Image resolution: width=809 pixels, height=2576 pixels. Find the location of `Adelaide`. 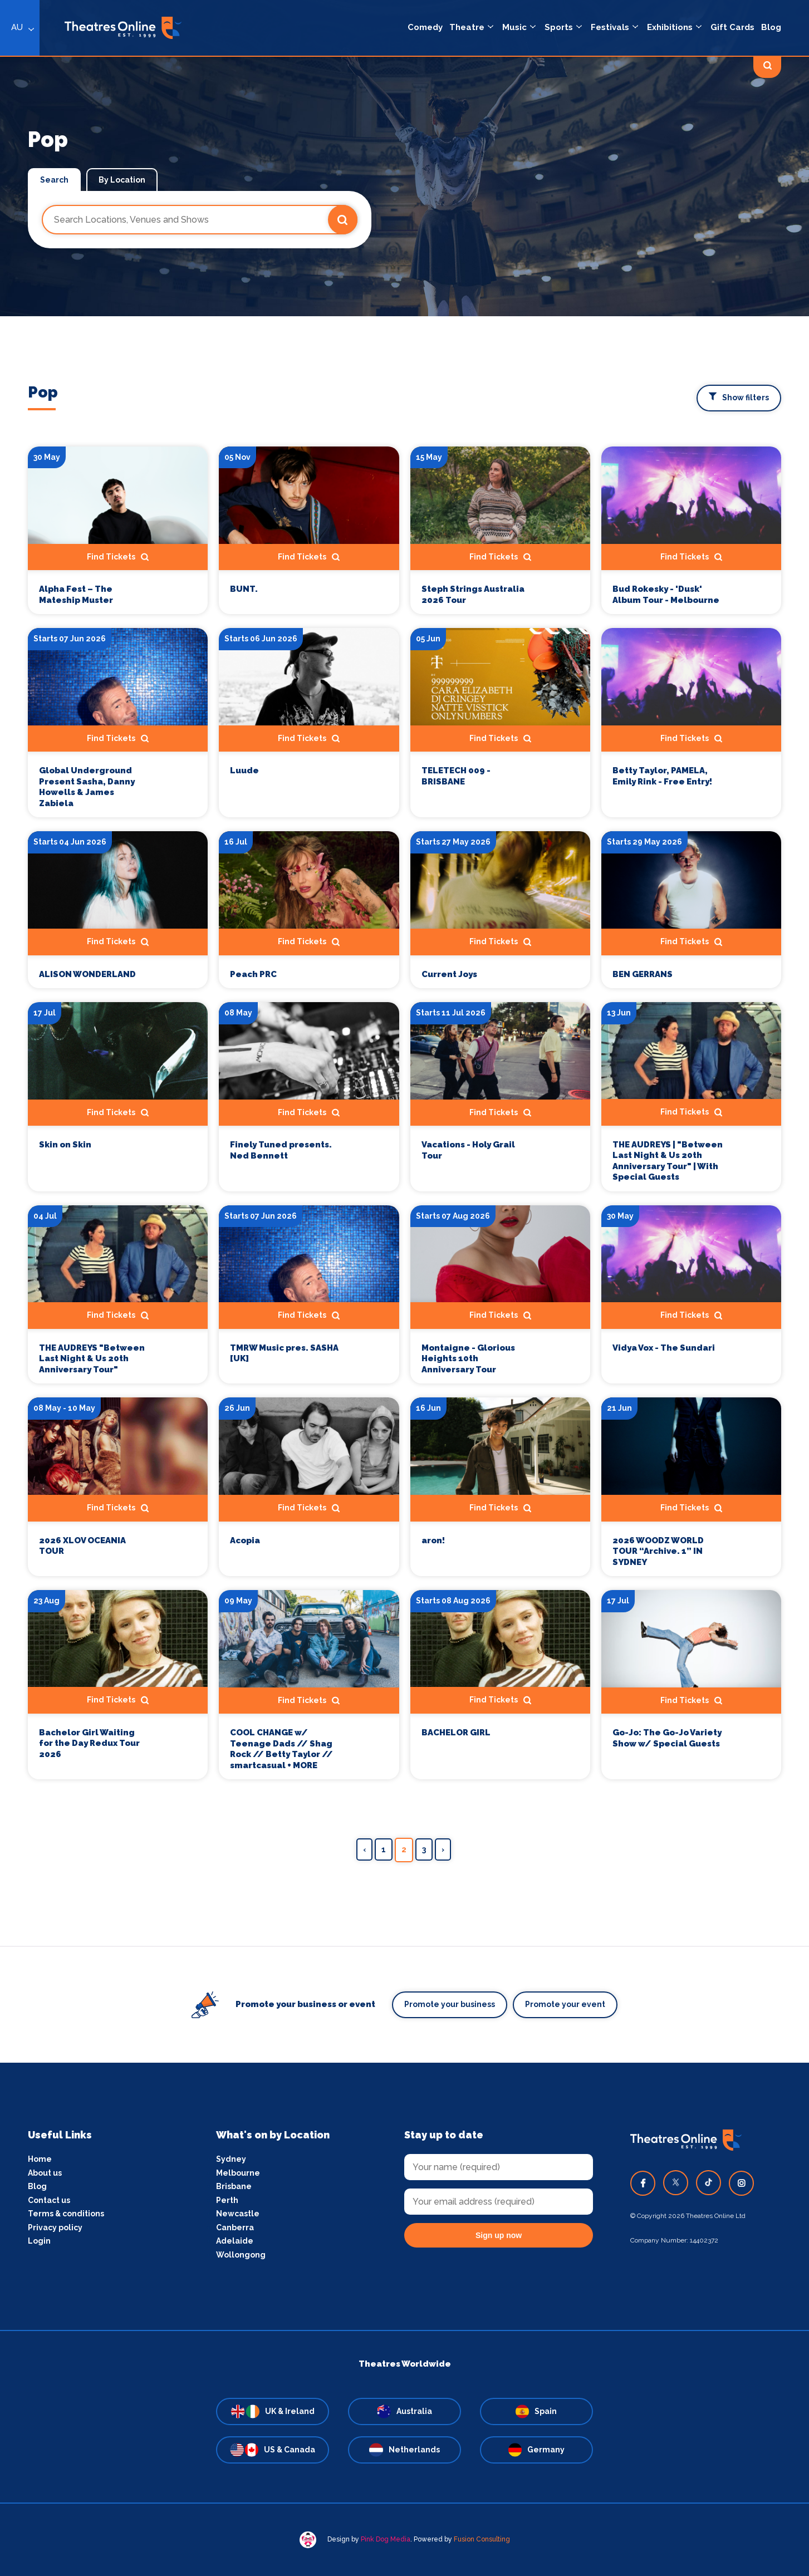

Adelaide is located at coordinates (234, 2240).